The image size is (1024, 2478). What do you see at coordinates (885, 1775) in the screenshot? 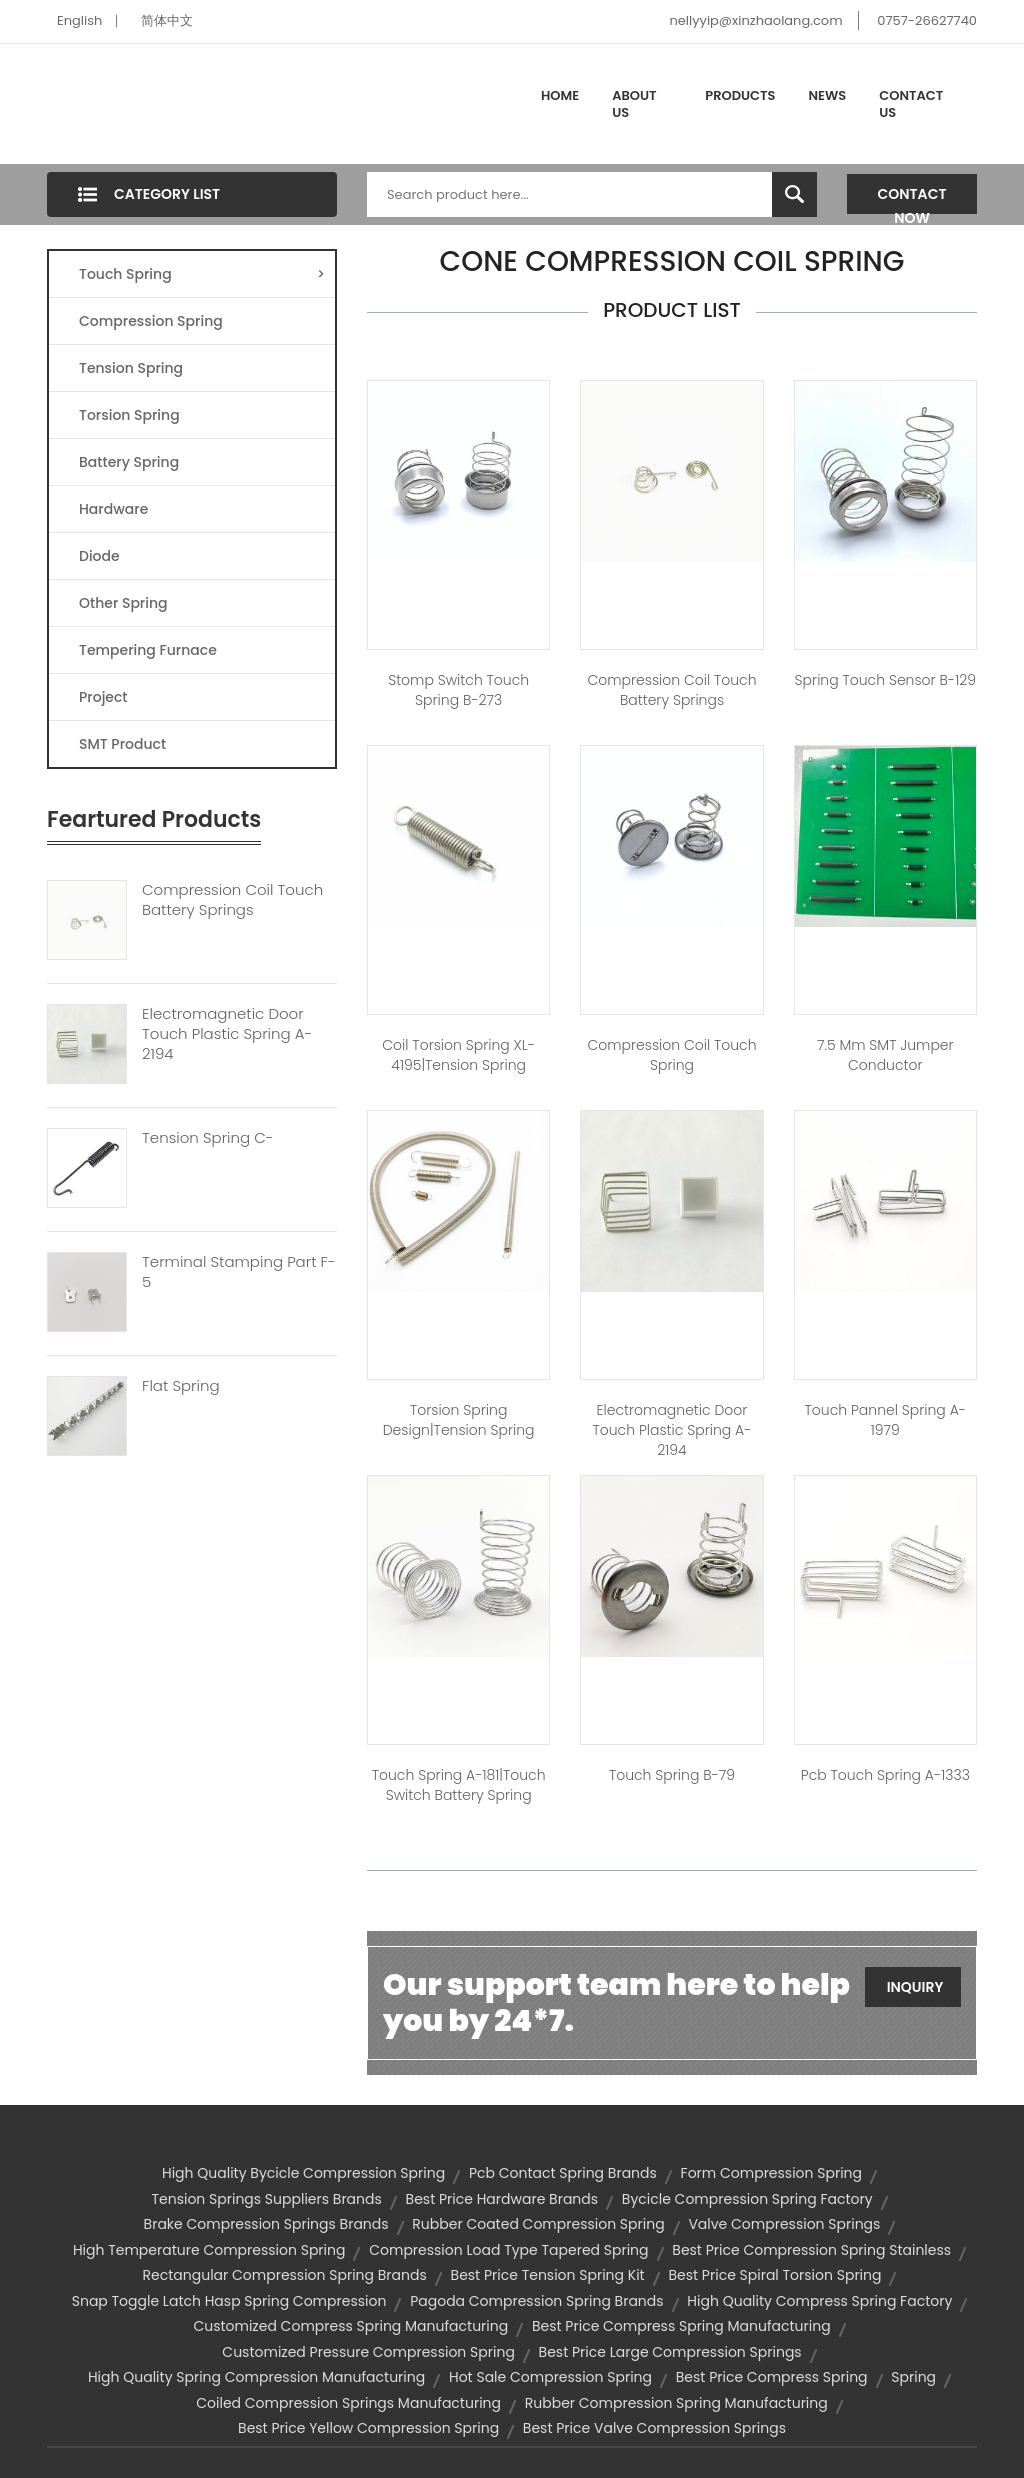
I see `pcb touch spring A-1333` at bounding box center [885, 1775].